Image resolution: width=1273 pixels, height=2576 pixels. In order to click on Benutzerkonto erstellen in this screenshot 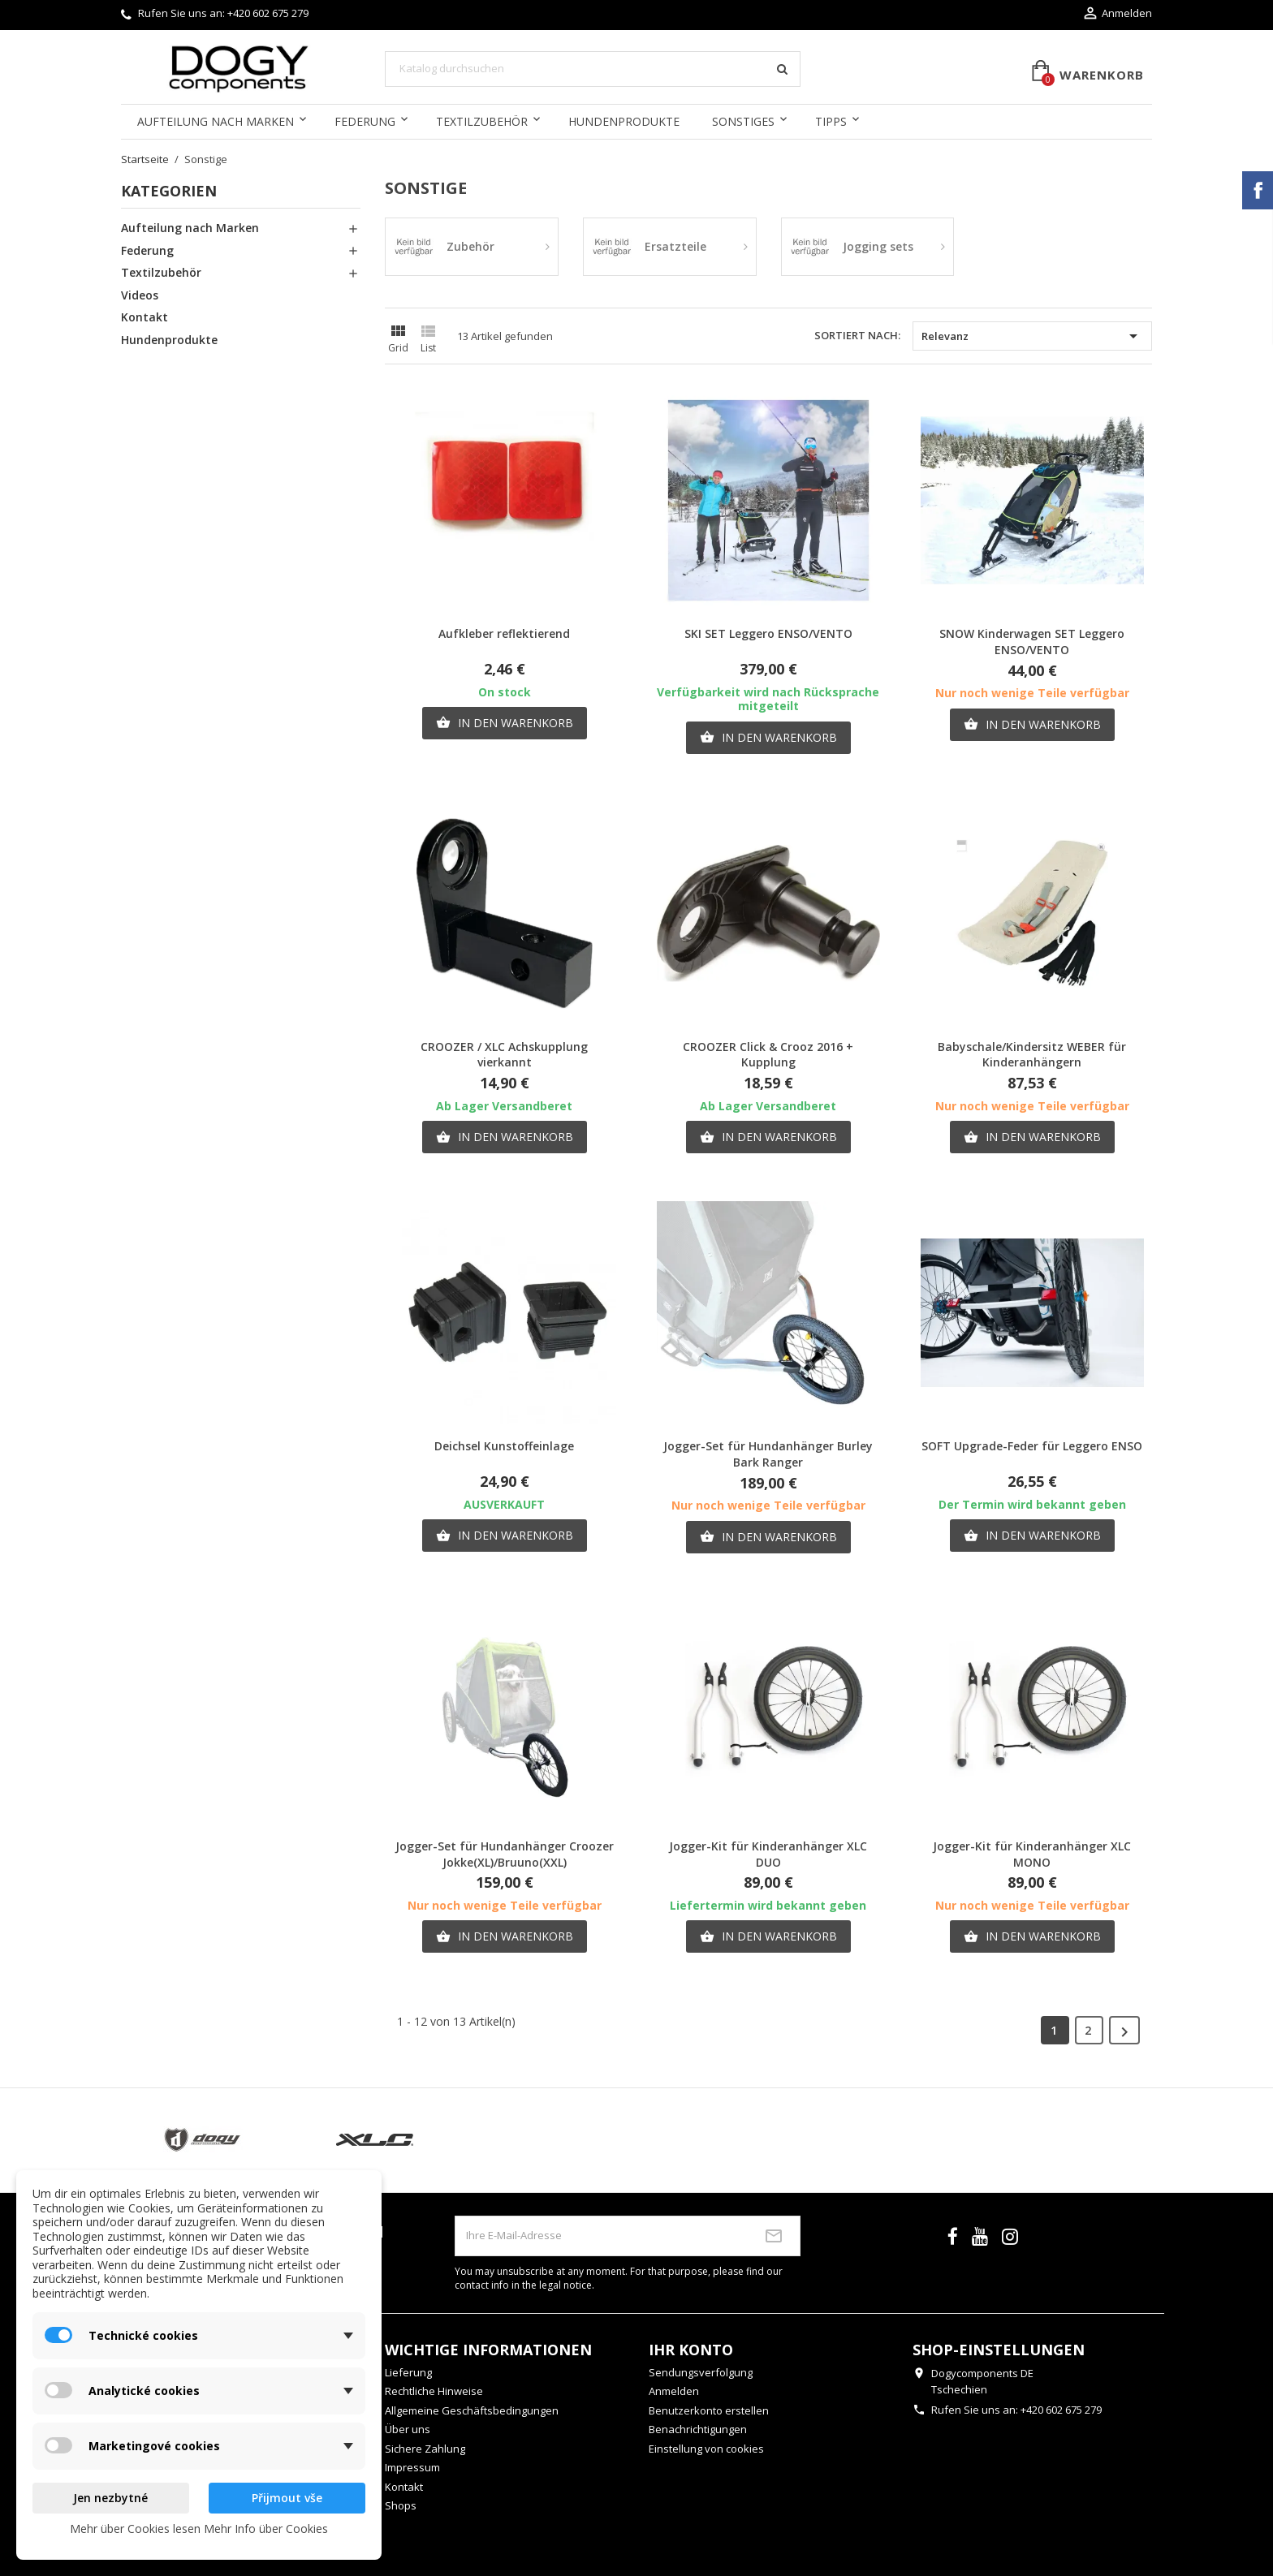, I will do `click(709, 2410)`.